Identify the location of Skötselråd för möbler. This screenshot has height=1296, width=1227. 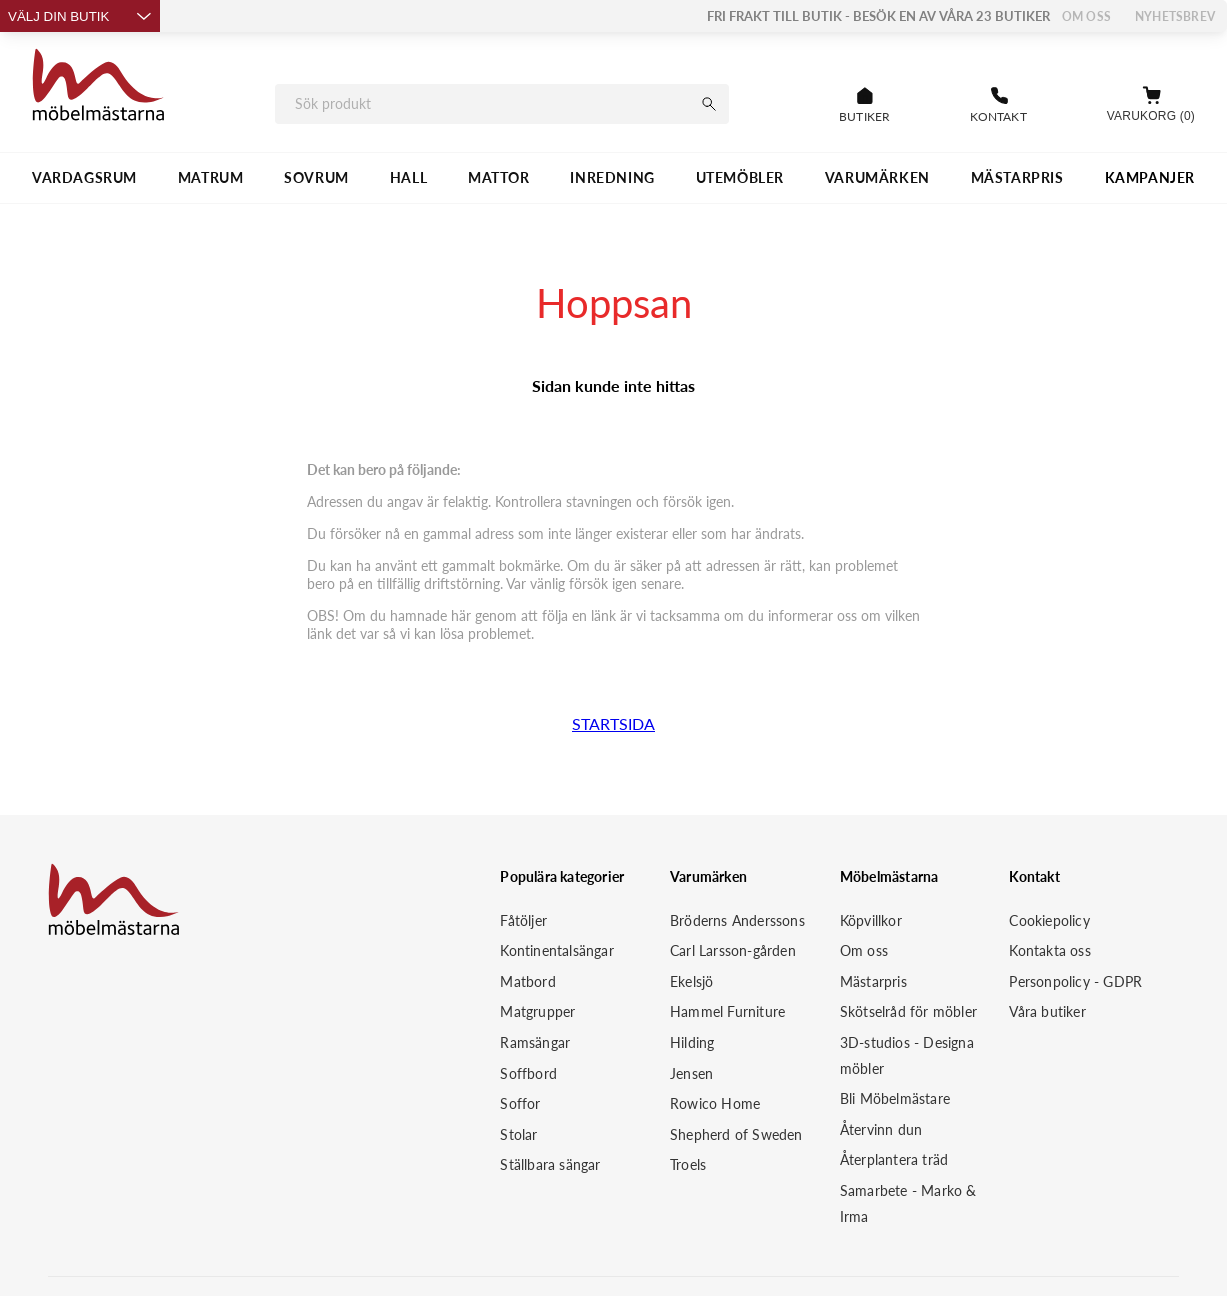
(908, 1011).